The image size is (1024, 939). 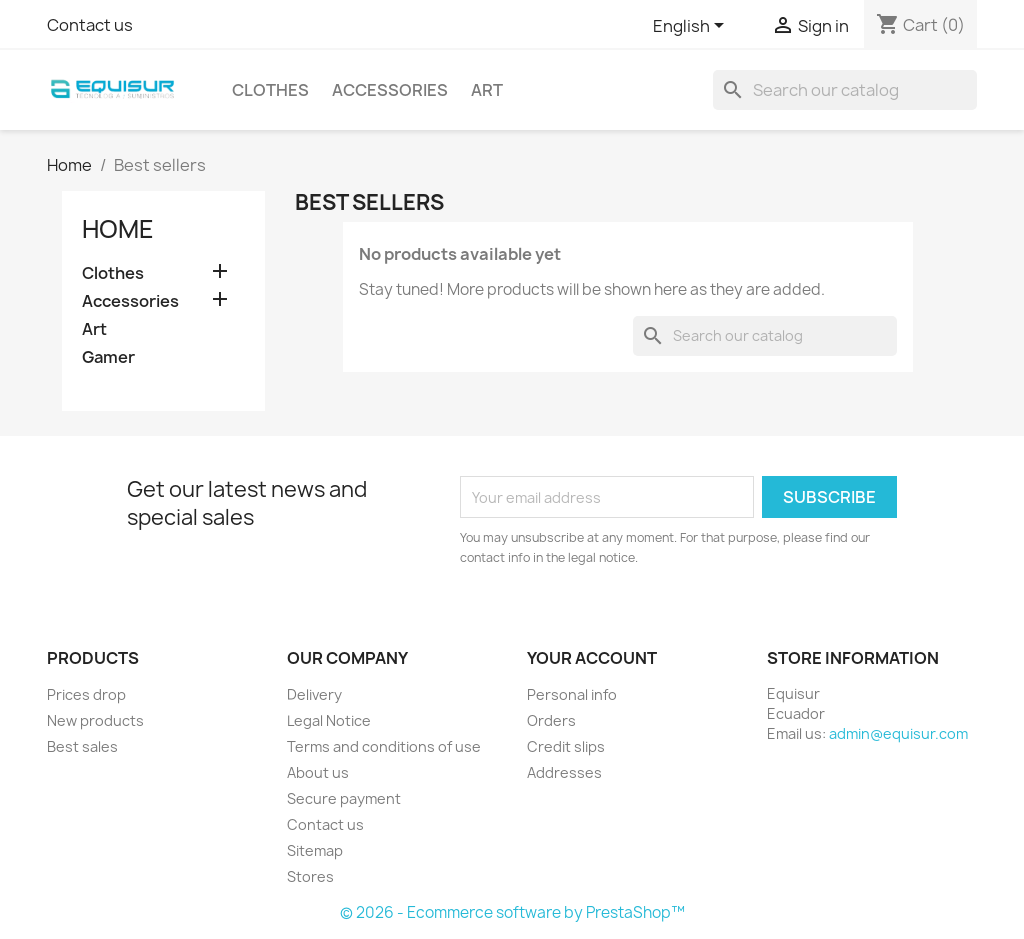 I want to click on About us, so click(x=318, y=772).